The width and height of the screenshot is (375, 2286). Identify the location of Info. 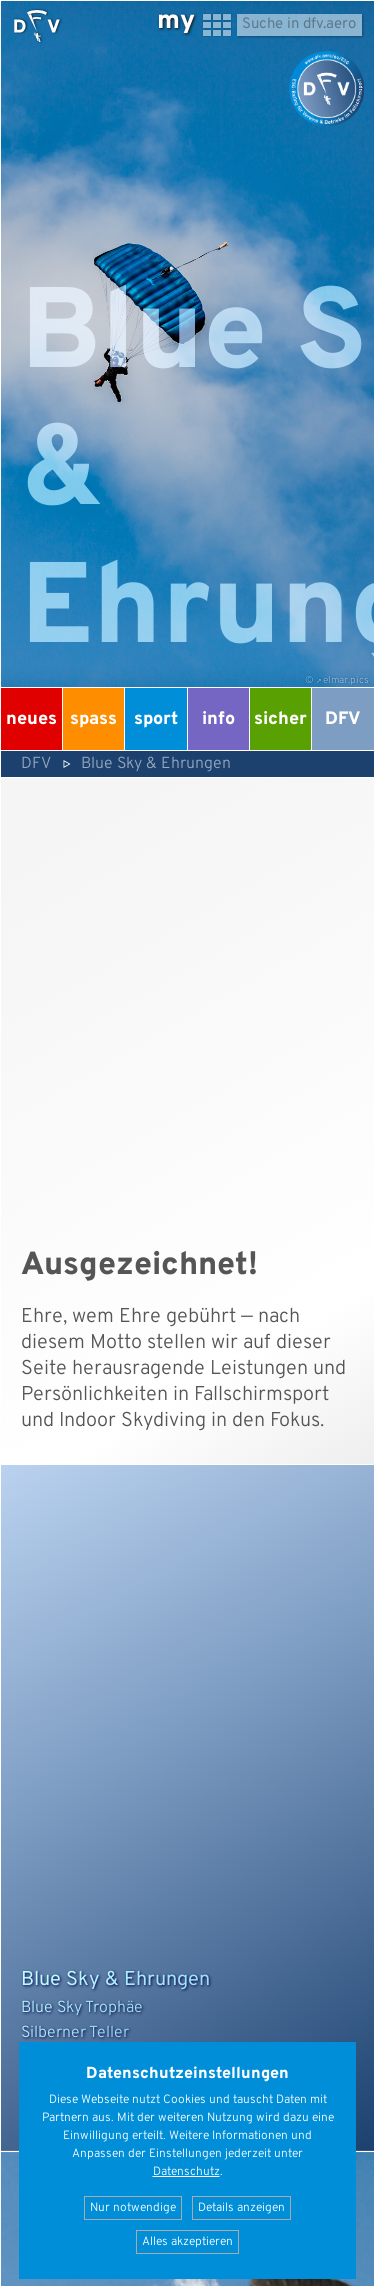
(218, 719).